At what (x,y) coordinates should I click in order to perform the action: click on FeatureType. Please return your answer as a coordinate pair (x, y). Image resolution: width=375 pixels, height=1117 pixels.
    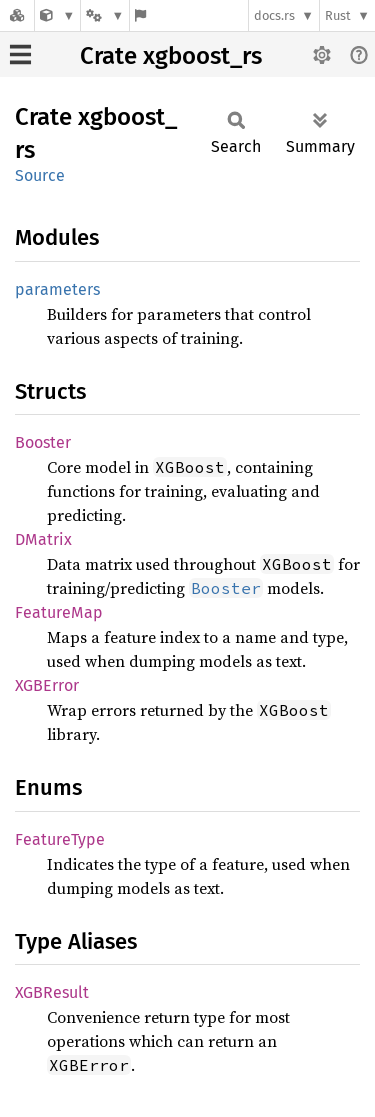
    Looking at the image, I should click on (60, 839).